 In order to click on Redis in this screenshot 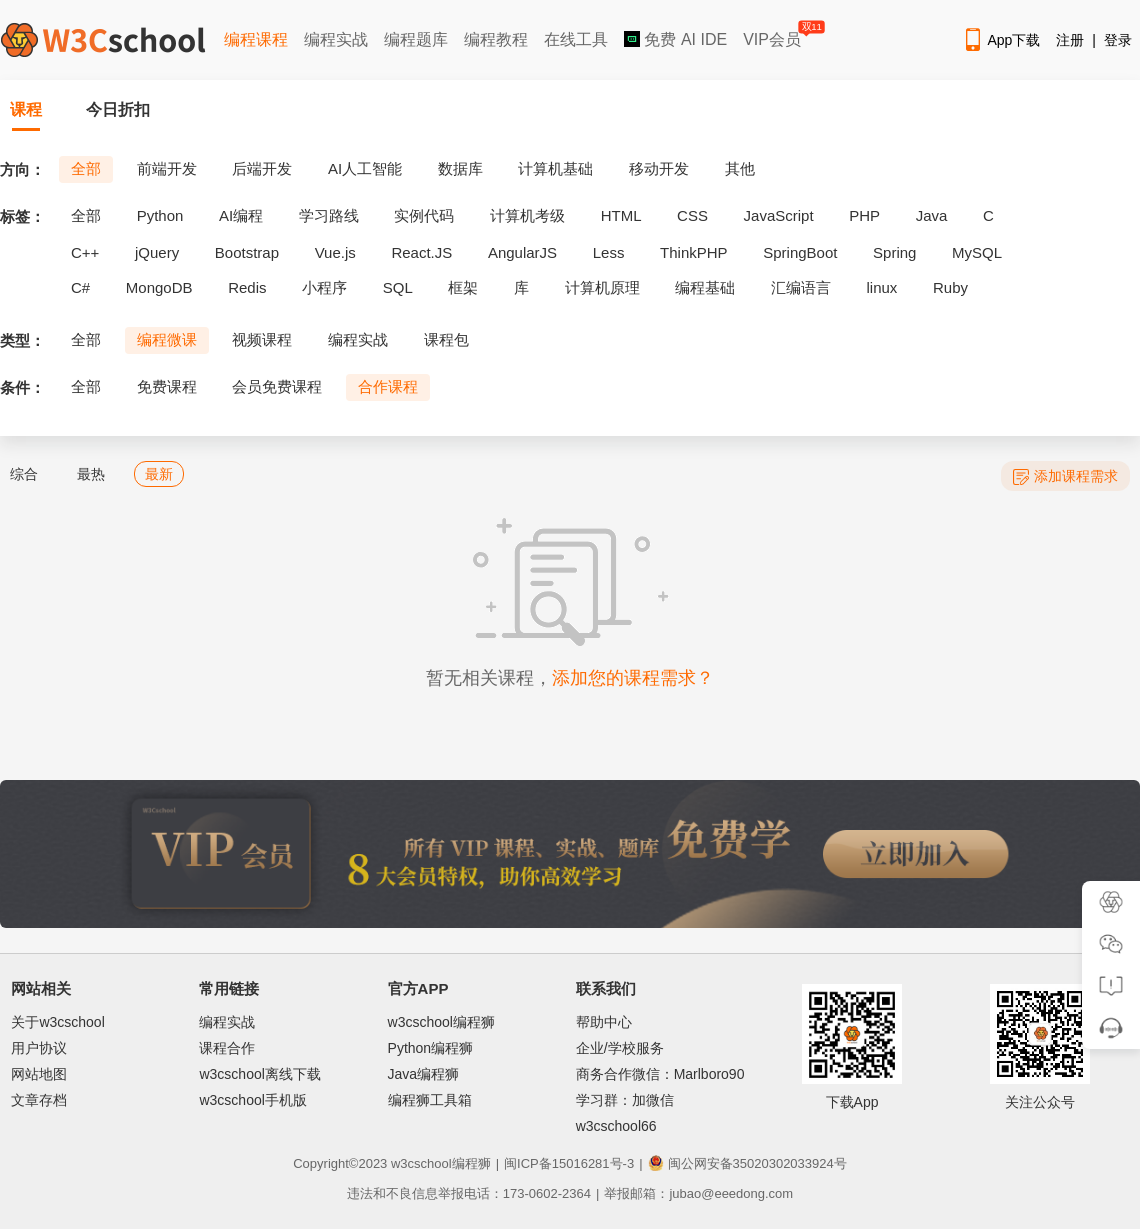, I will do `click(247, 287)`.